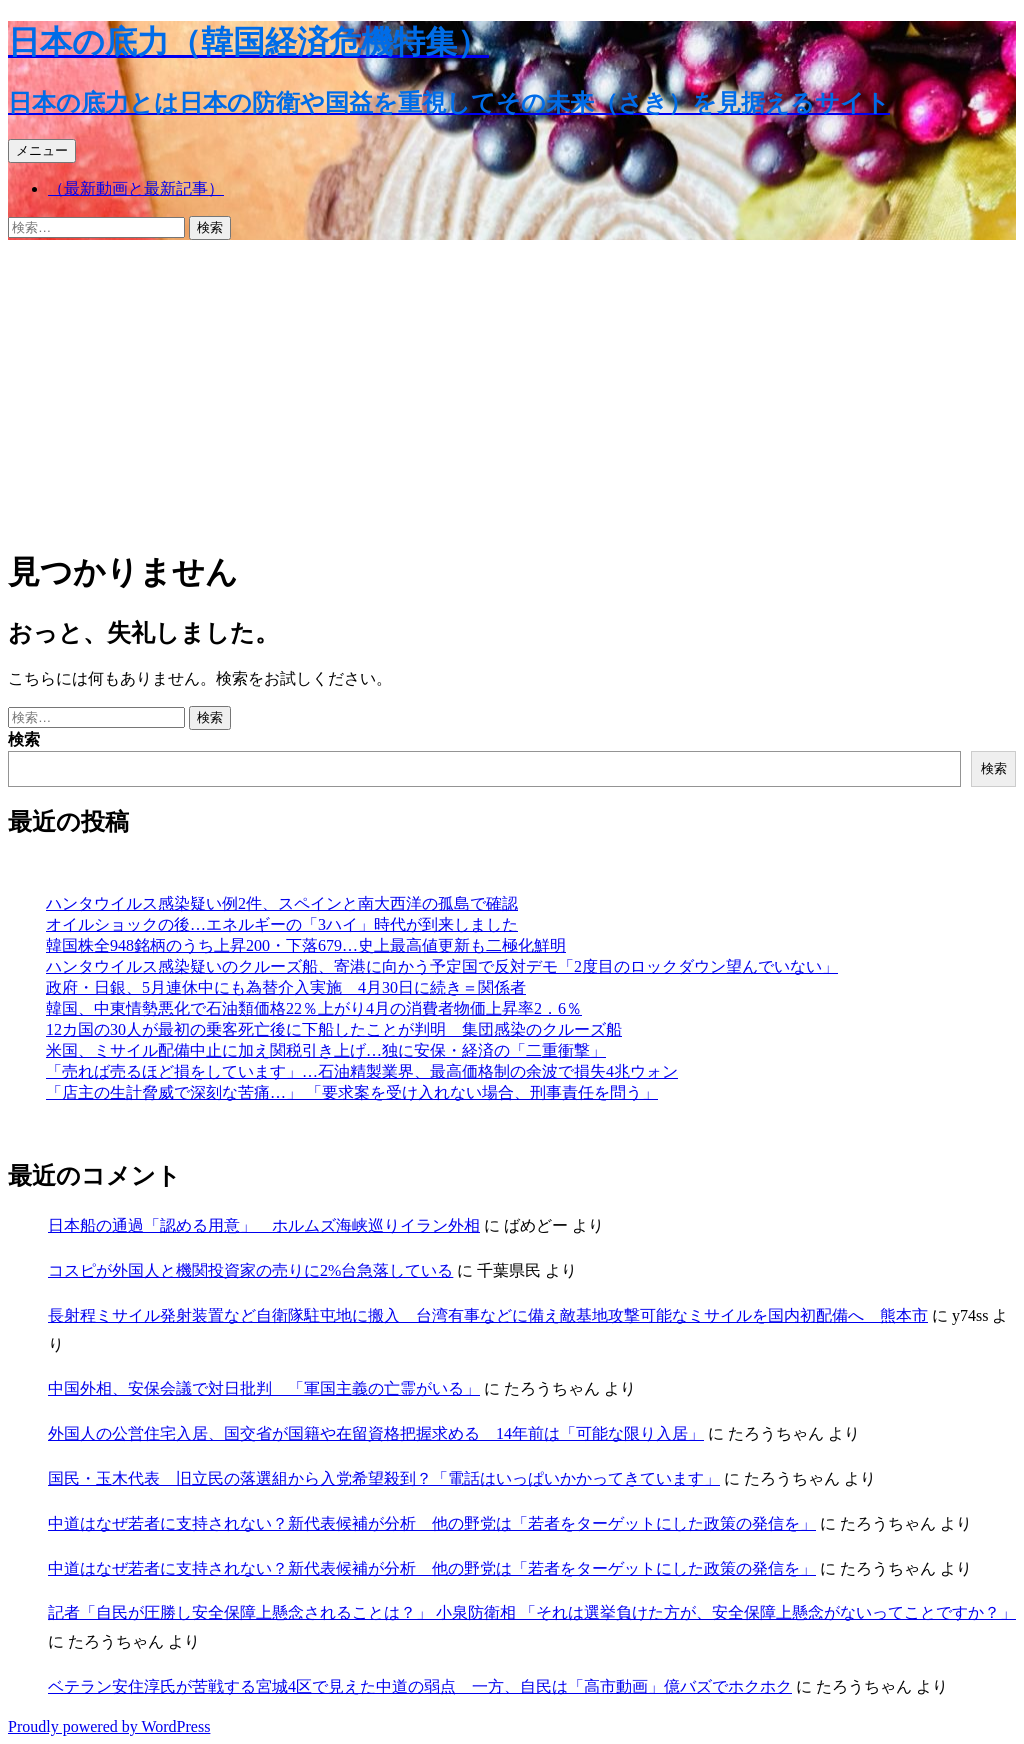 The height and width of the screenshot is (1744, 1024). What do you see at coordinates (326, 1050) in the screenshot?
I see `米国、ミサイル配備中止に加え関税引き上げ…独に安保・経済の「二重衝撃」` at bounding box center [326, 1050].